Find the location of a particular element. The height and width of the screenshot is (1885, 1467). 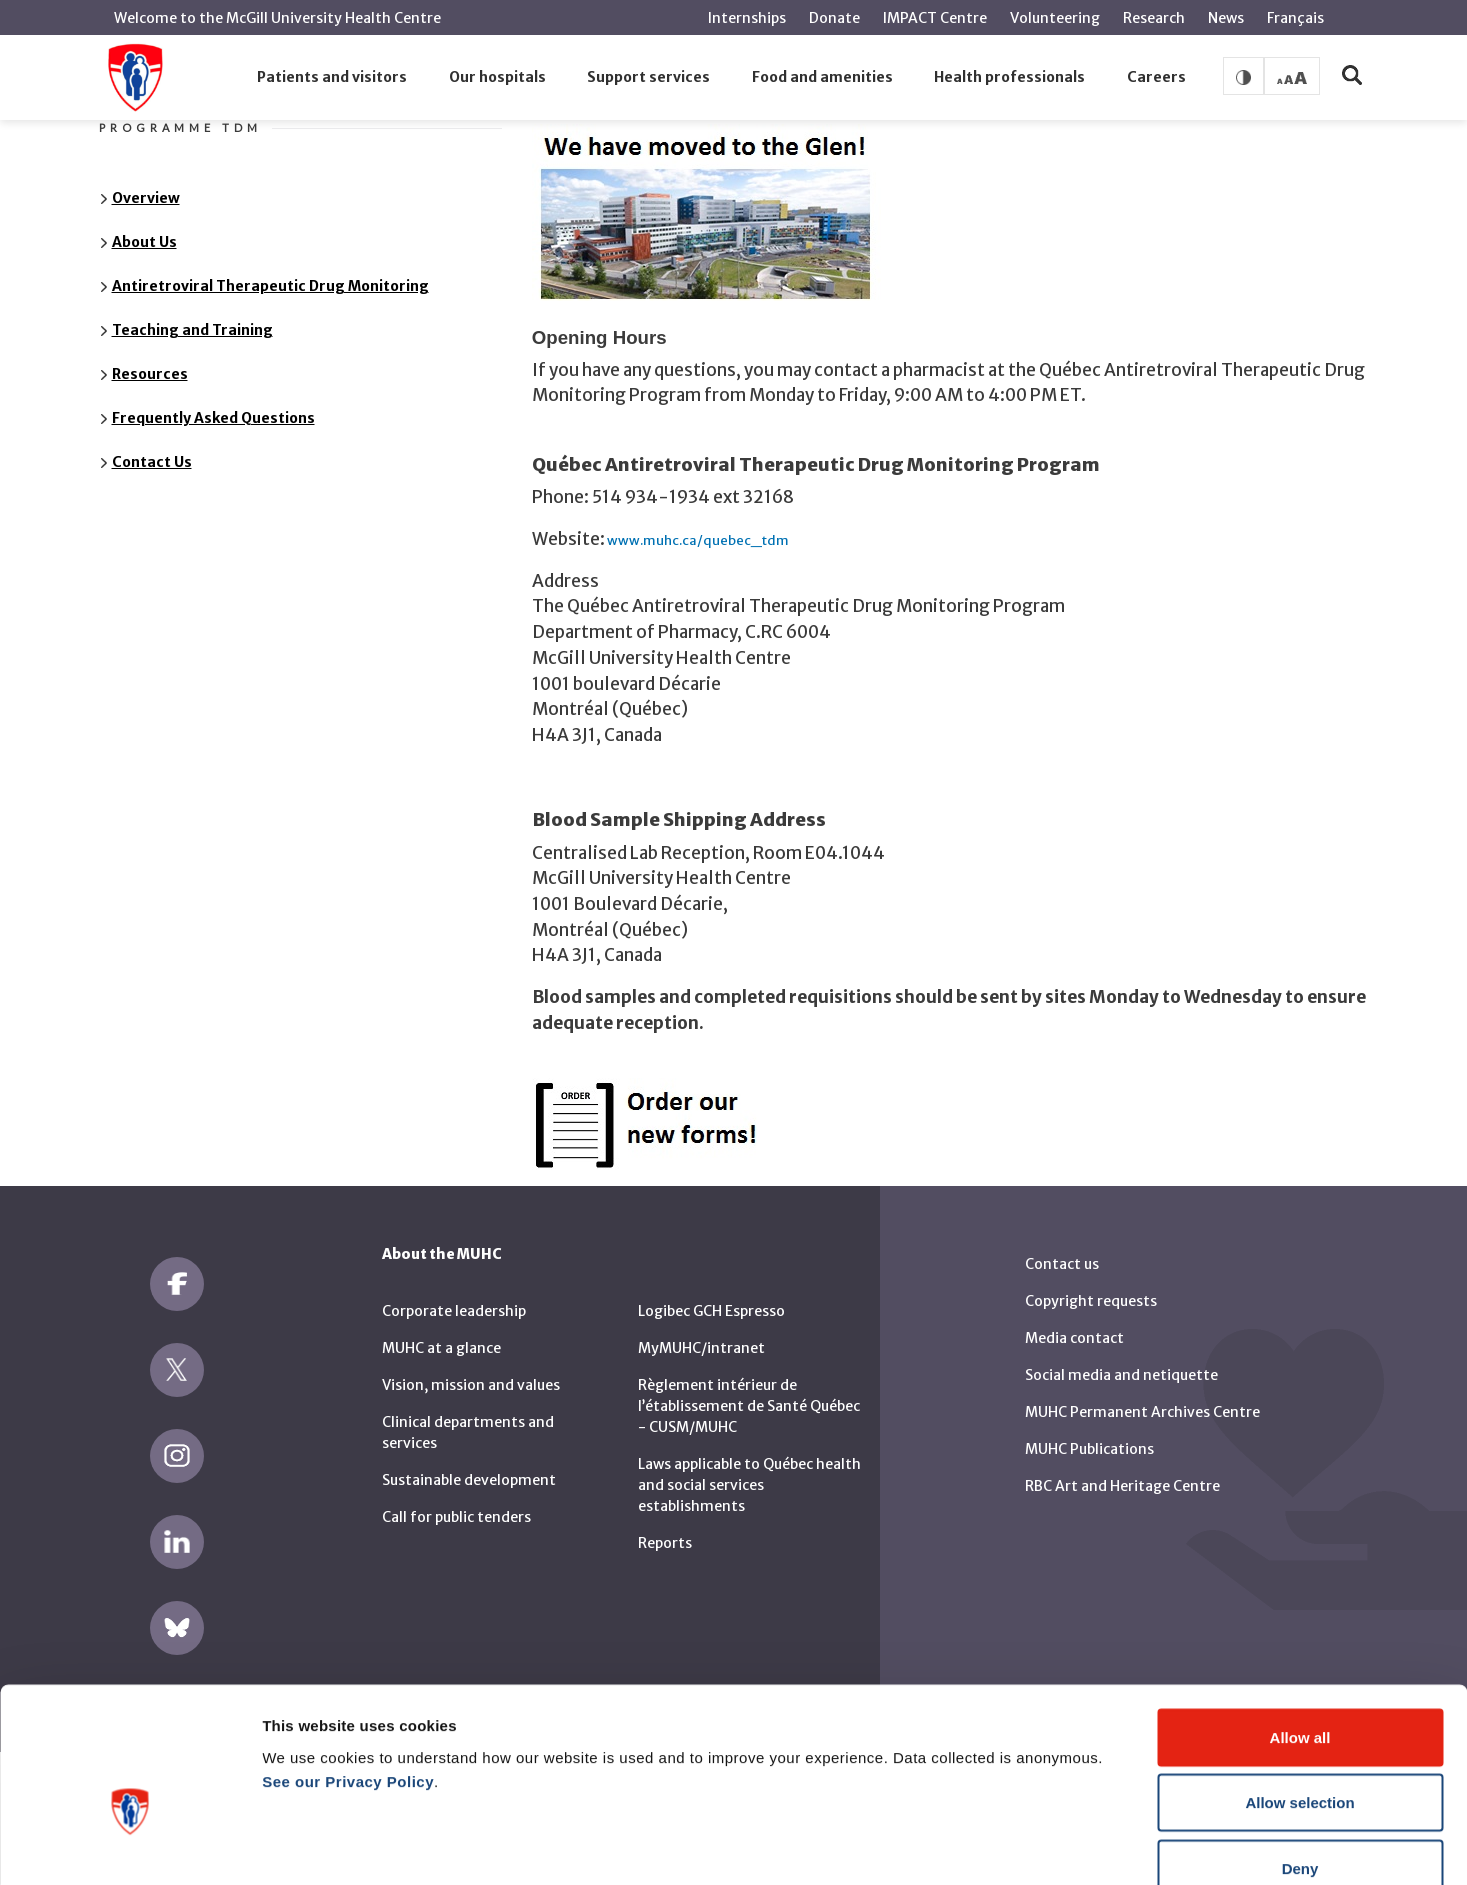

Overview is located at coordinates (146, 198).